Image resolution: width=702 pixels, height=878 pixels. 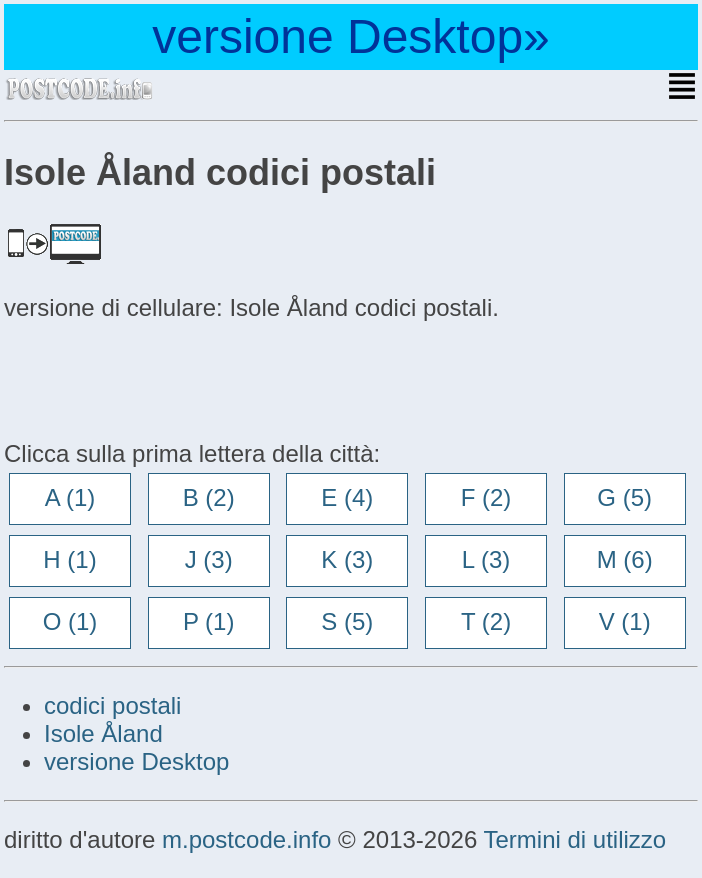 I want to click on B (2), so click(x=209, y=497).